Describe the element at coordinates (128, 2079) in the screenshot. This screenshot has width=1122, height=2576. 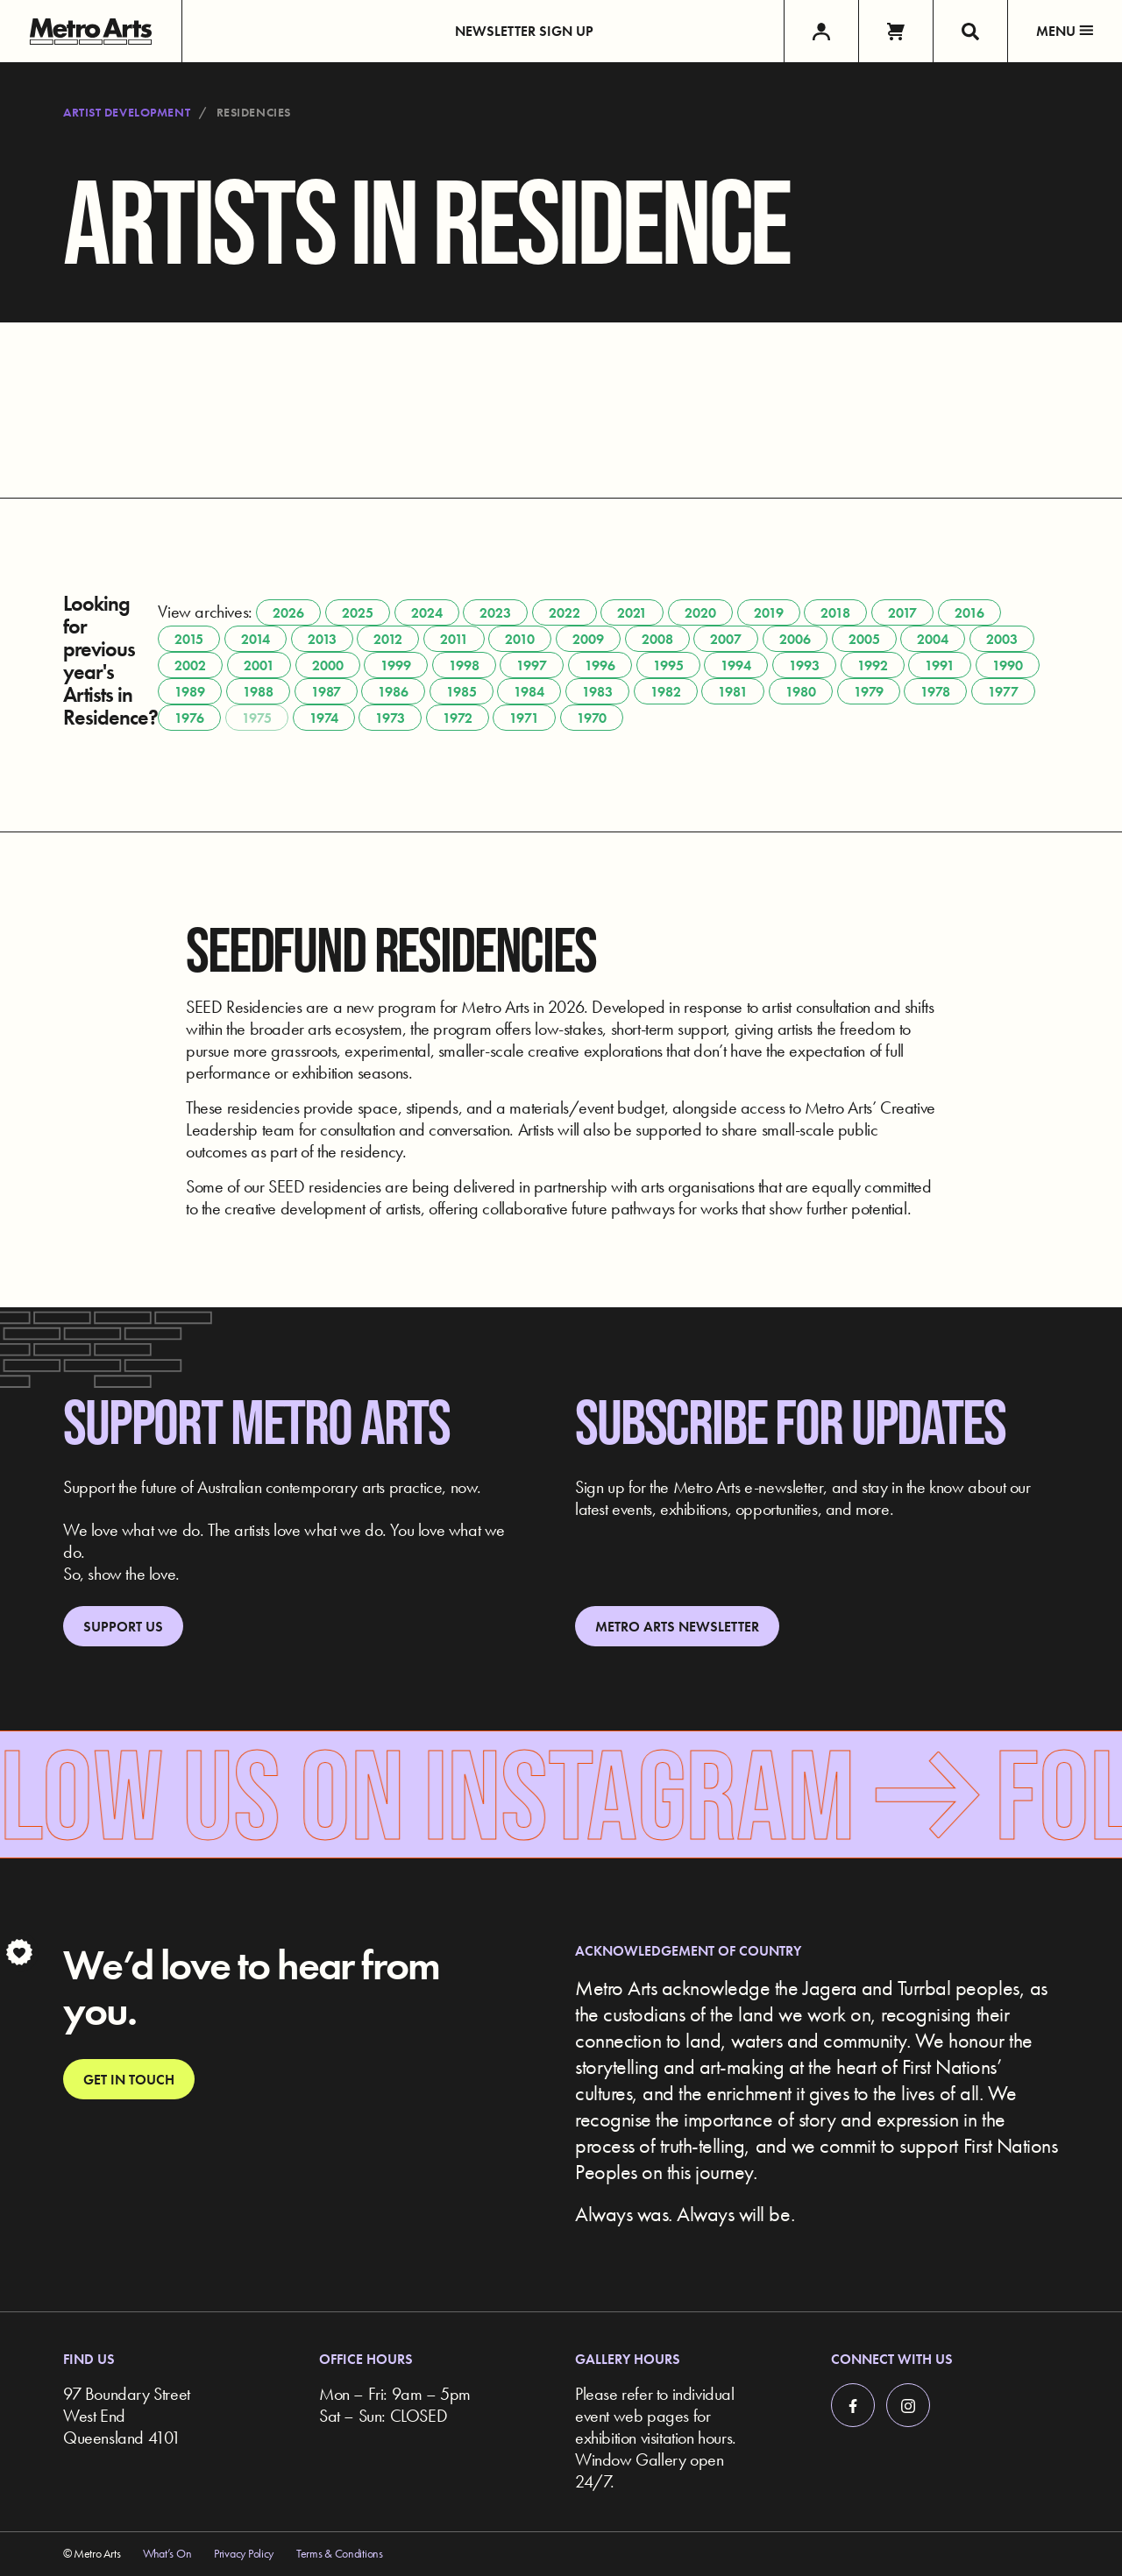
I see `Get in touch [link]` at that location.